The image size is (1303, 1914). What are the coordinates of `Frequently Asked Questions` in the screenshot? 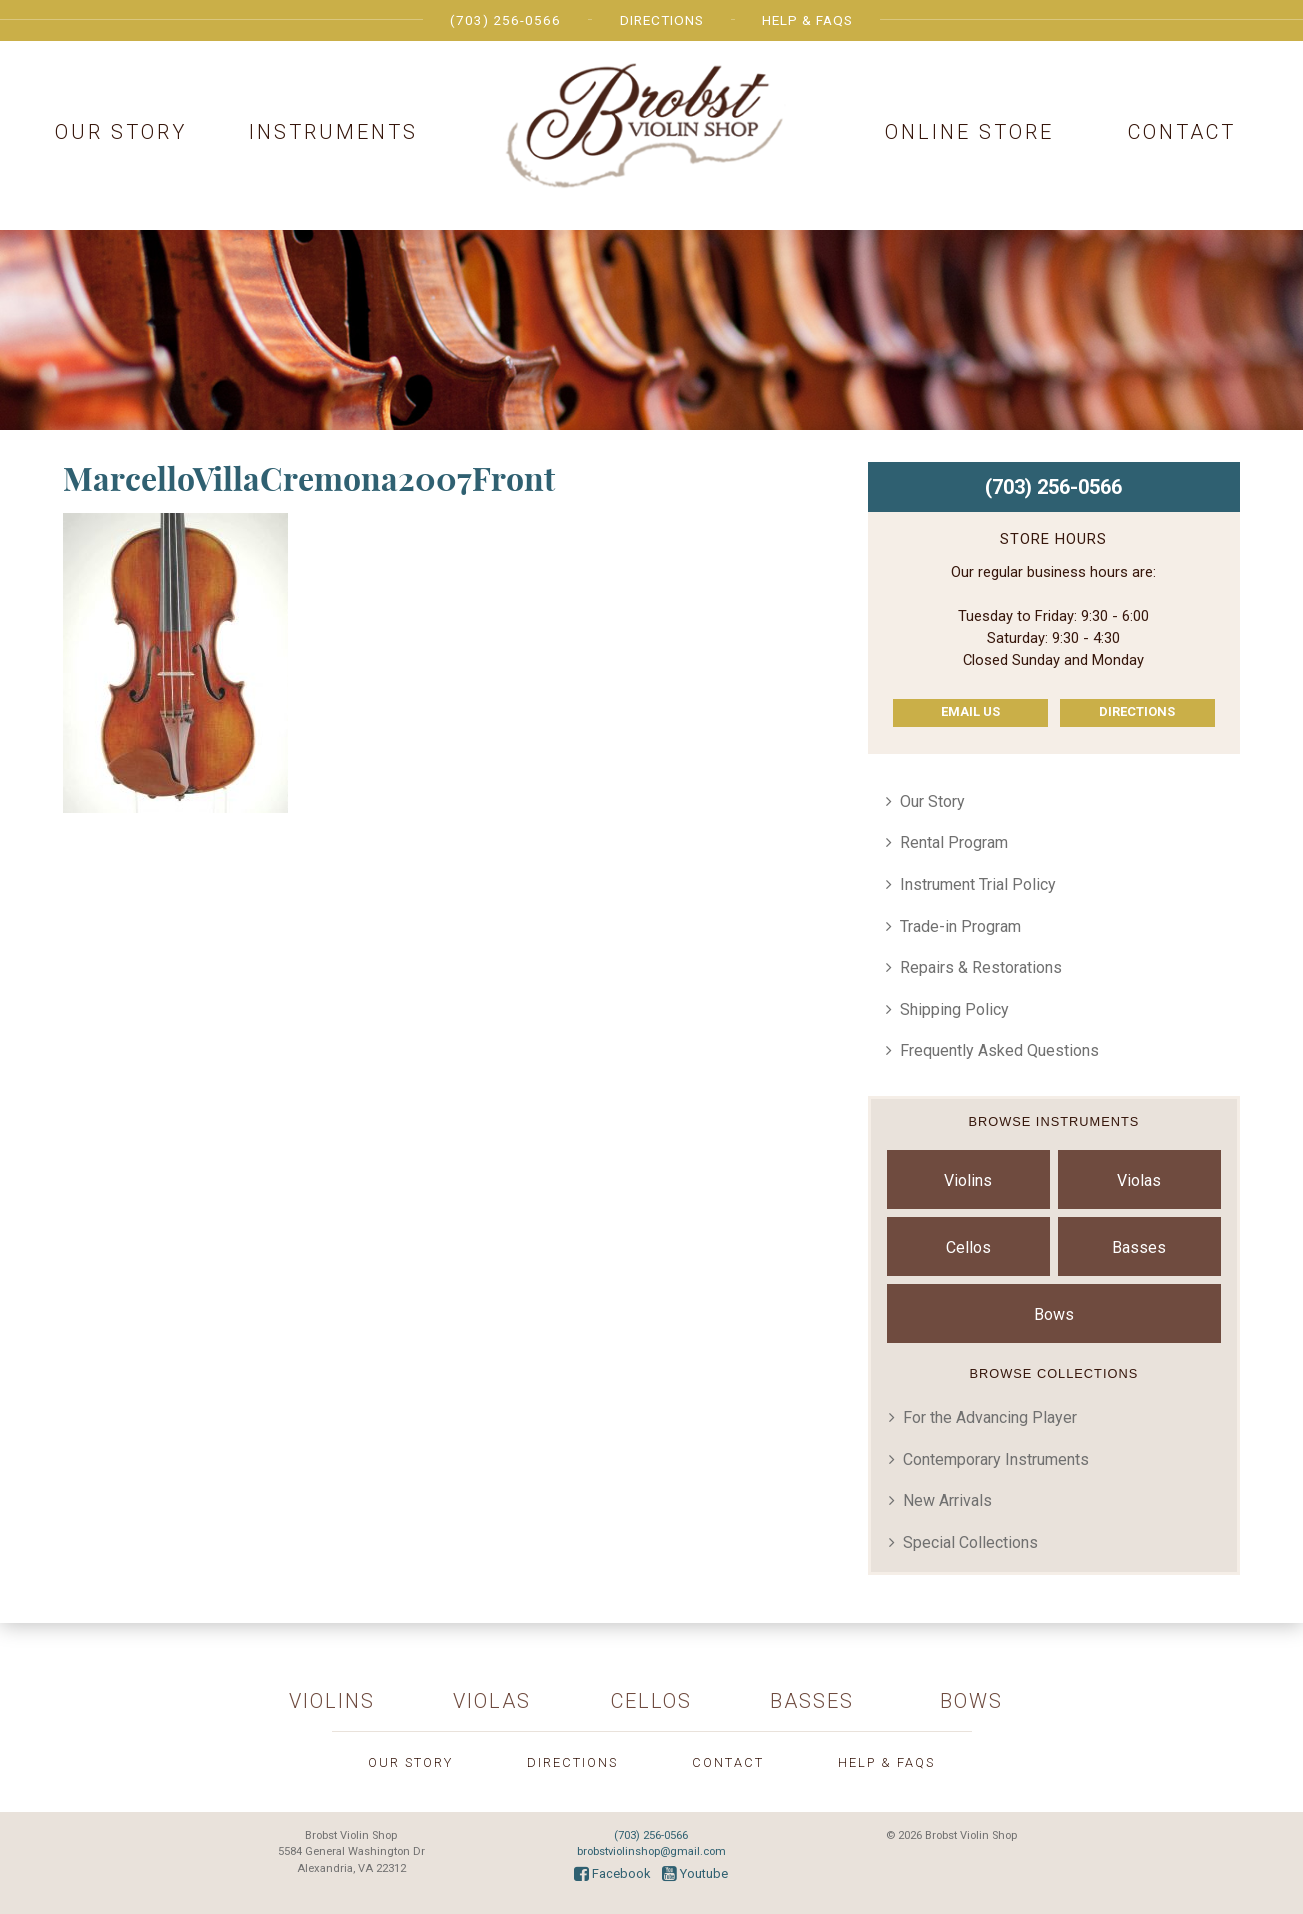 It's located at (999, 1050).